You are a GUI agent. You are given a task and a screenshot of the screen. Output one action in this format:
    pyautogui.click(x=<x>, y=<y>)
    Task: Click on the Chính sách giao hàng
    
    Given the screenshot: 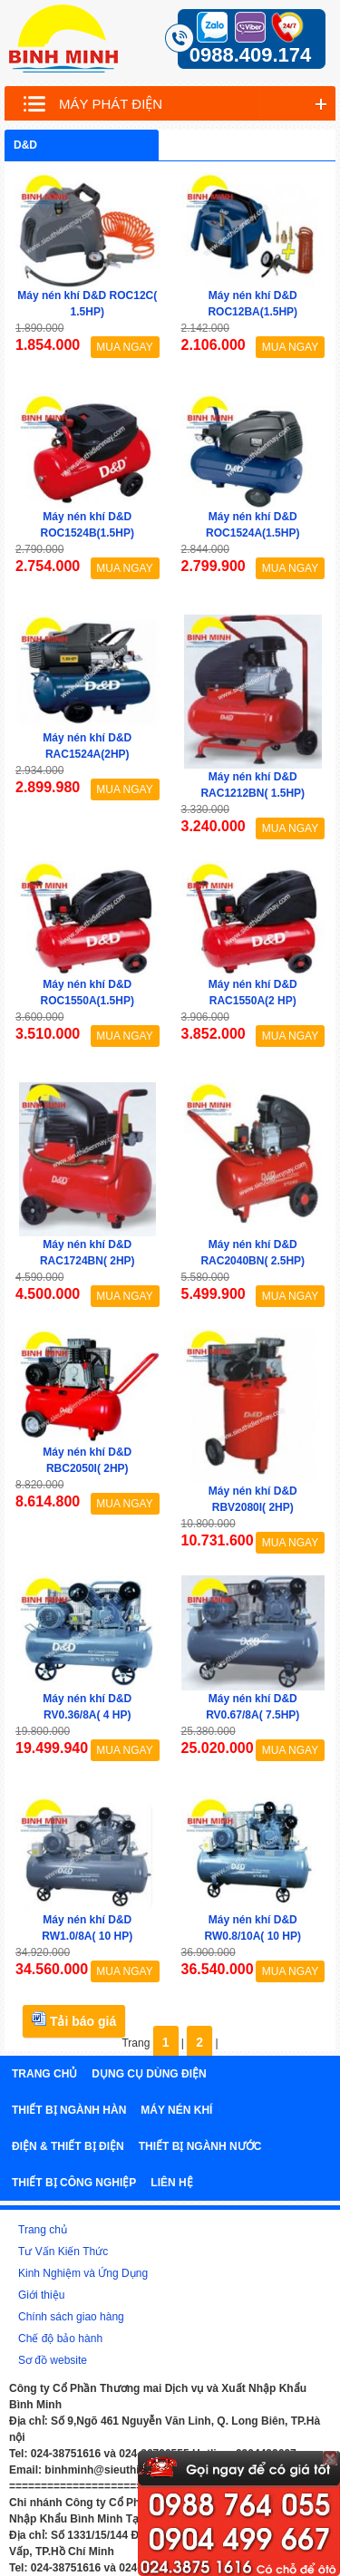 What is the action you would take?
    pyautogui.click(x=71, y=2316)
    